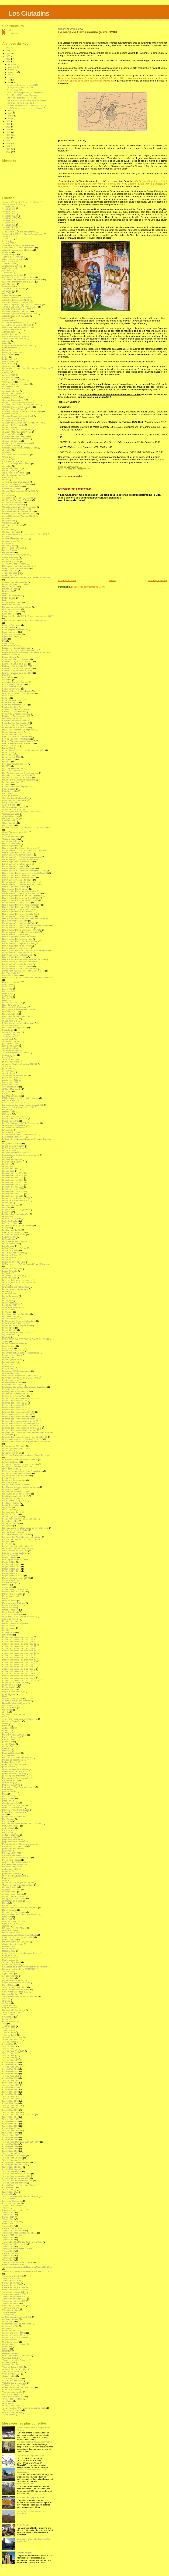 The height and width of the screenshot is (2576, 169). I want to click on figure du tour, so click(8, 752).